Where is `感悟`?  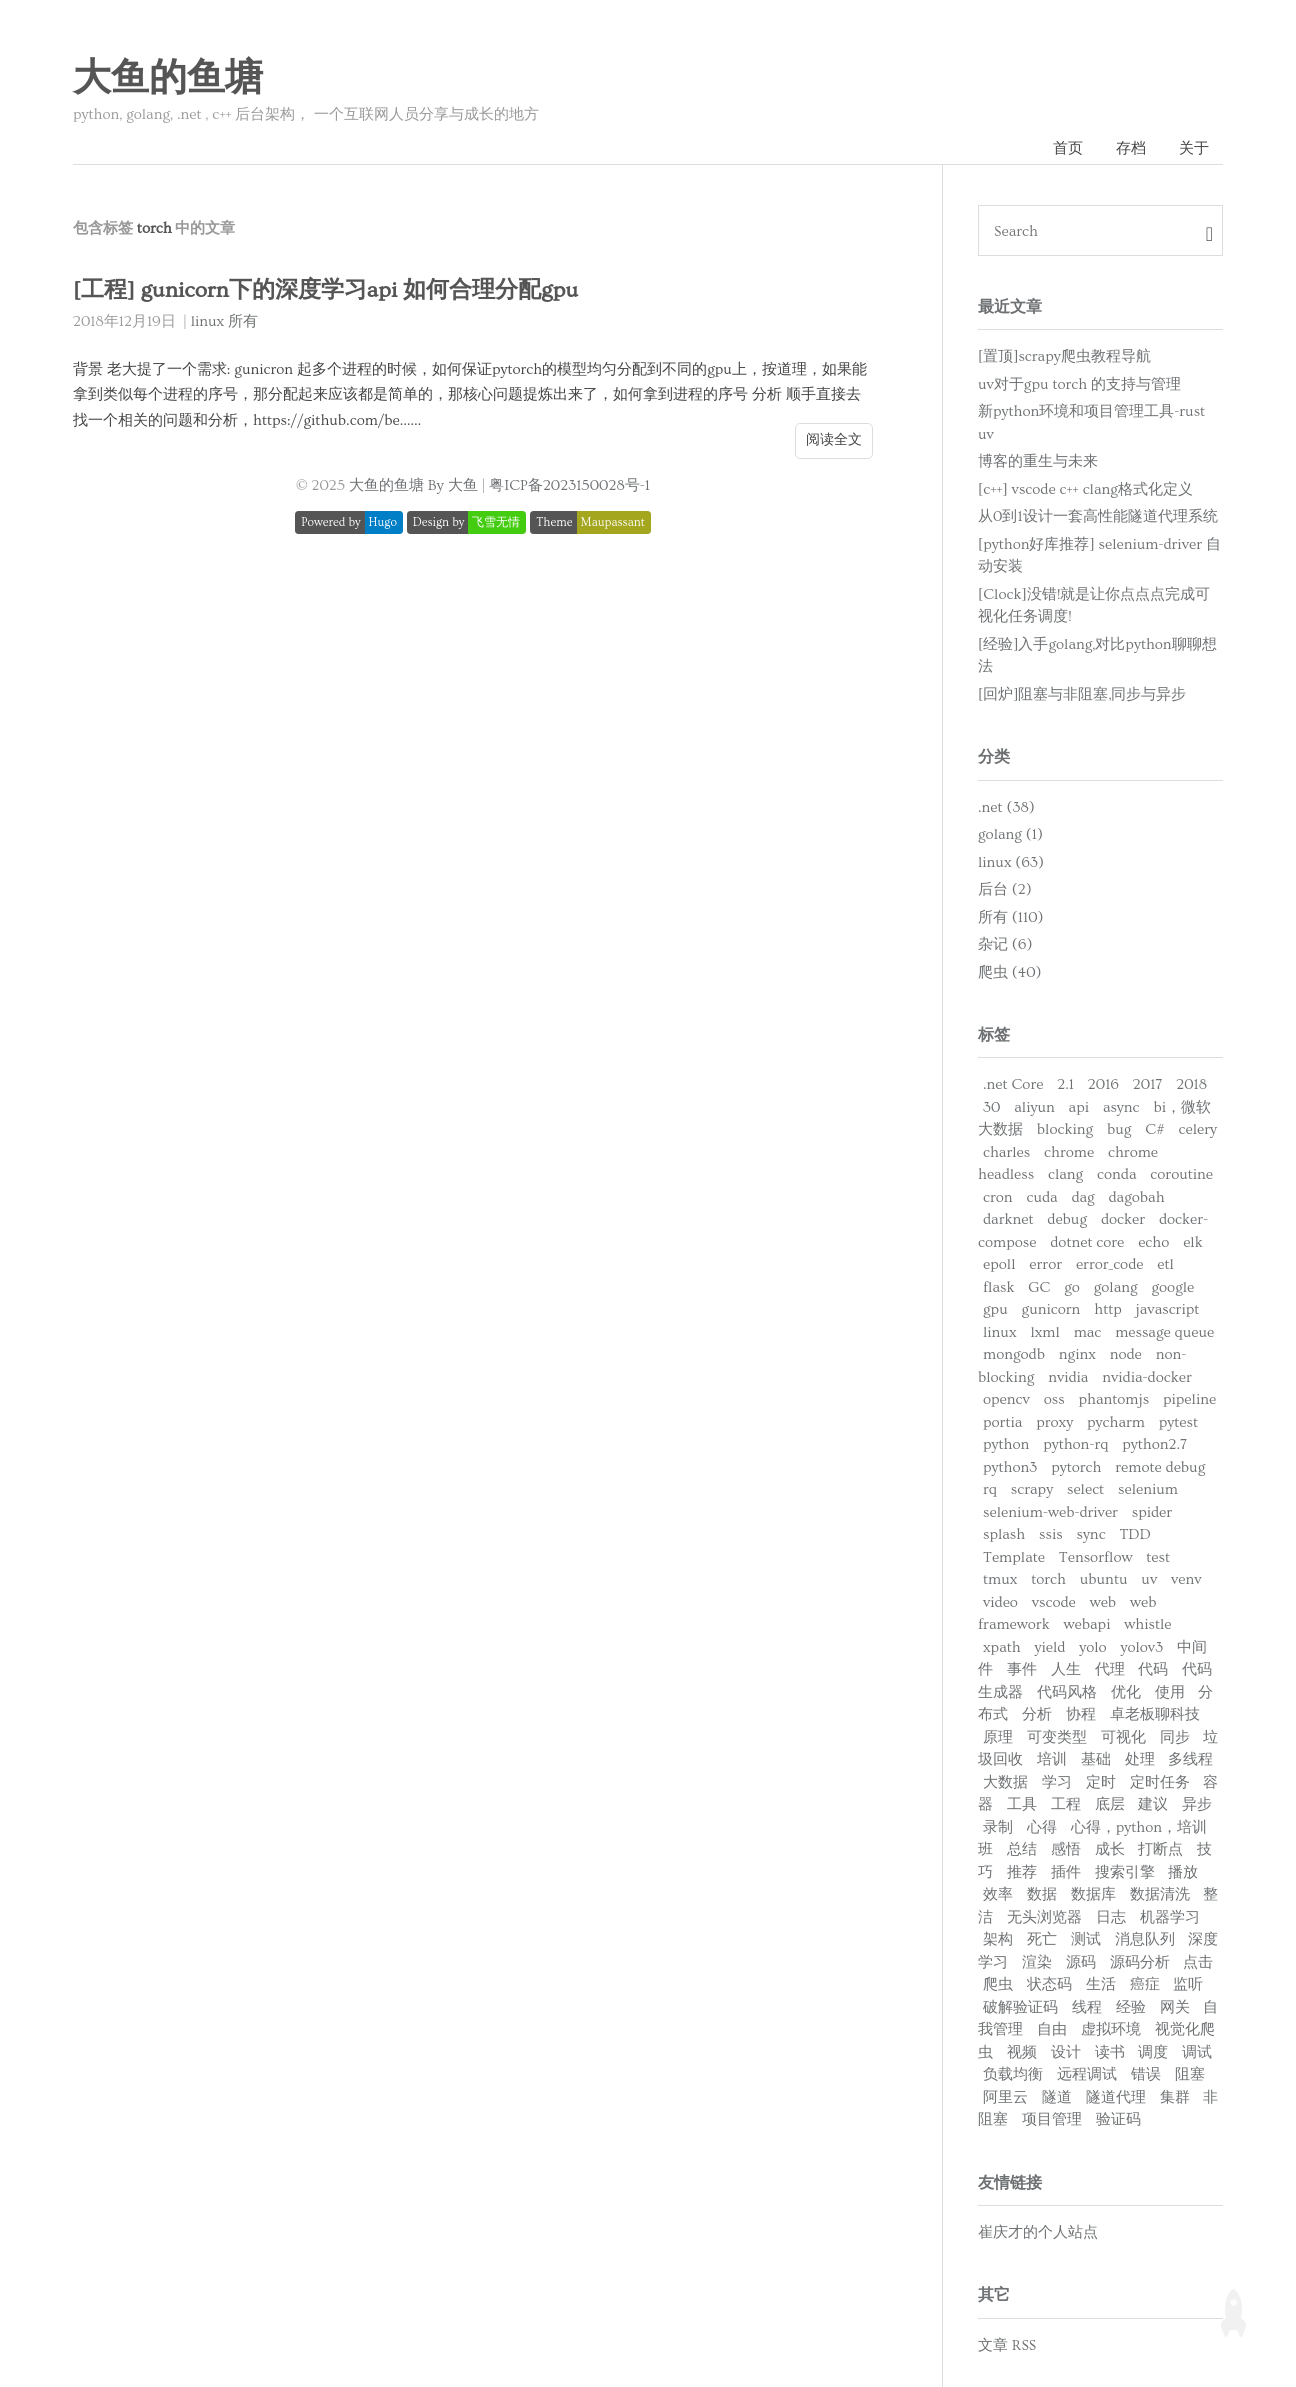 感悟 is located at coordinates (1066, 1849).